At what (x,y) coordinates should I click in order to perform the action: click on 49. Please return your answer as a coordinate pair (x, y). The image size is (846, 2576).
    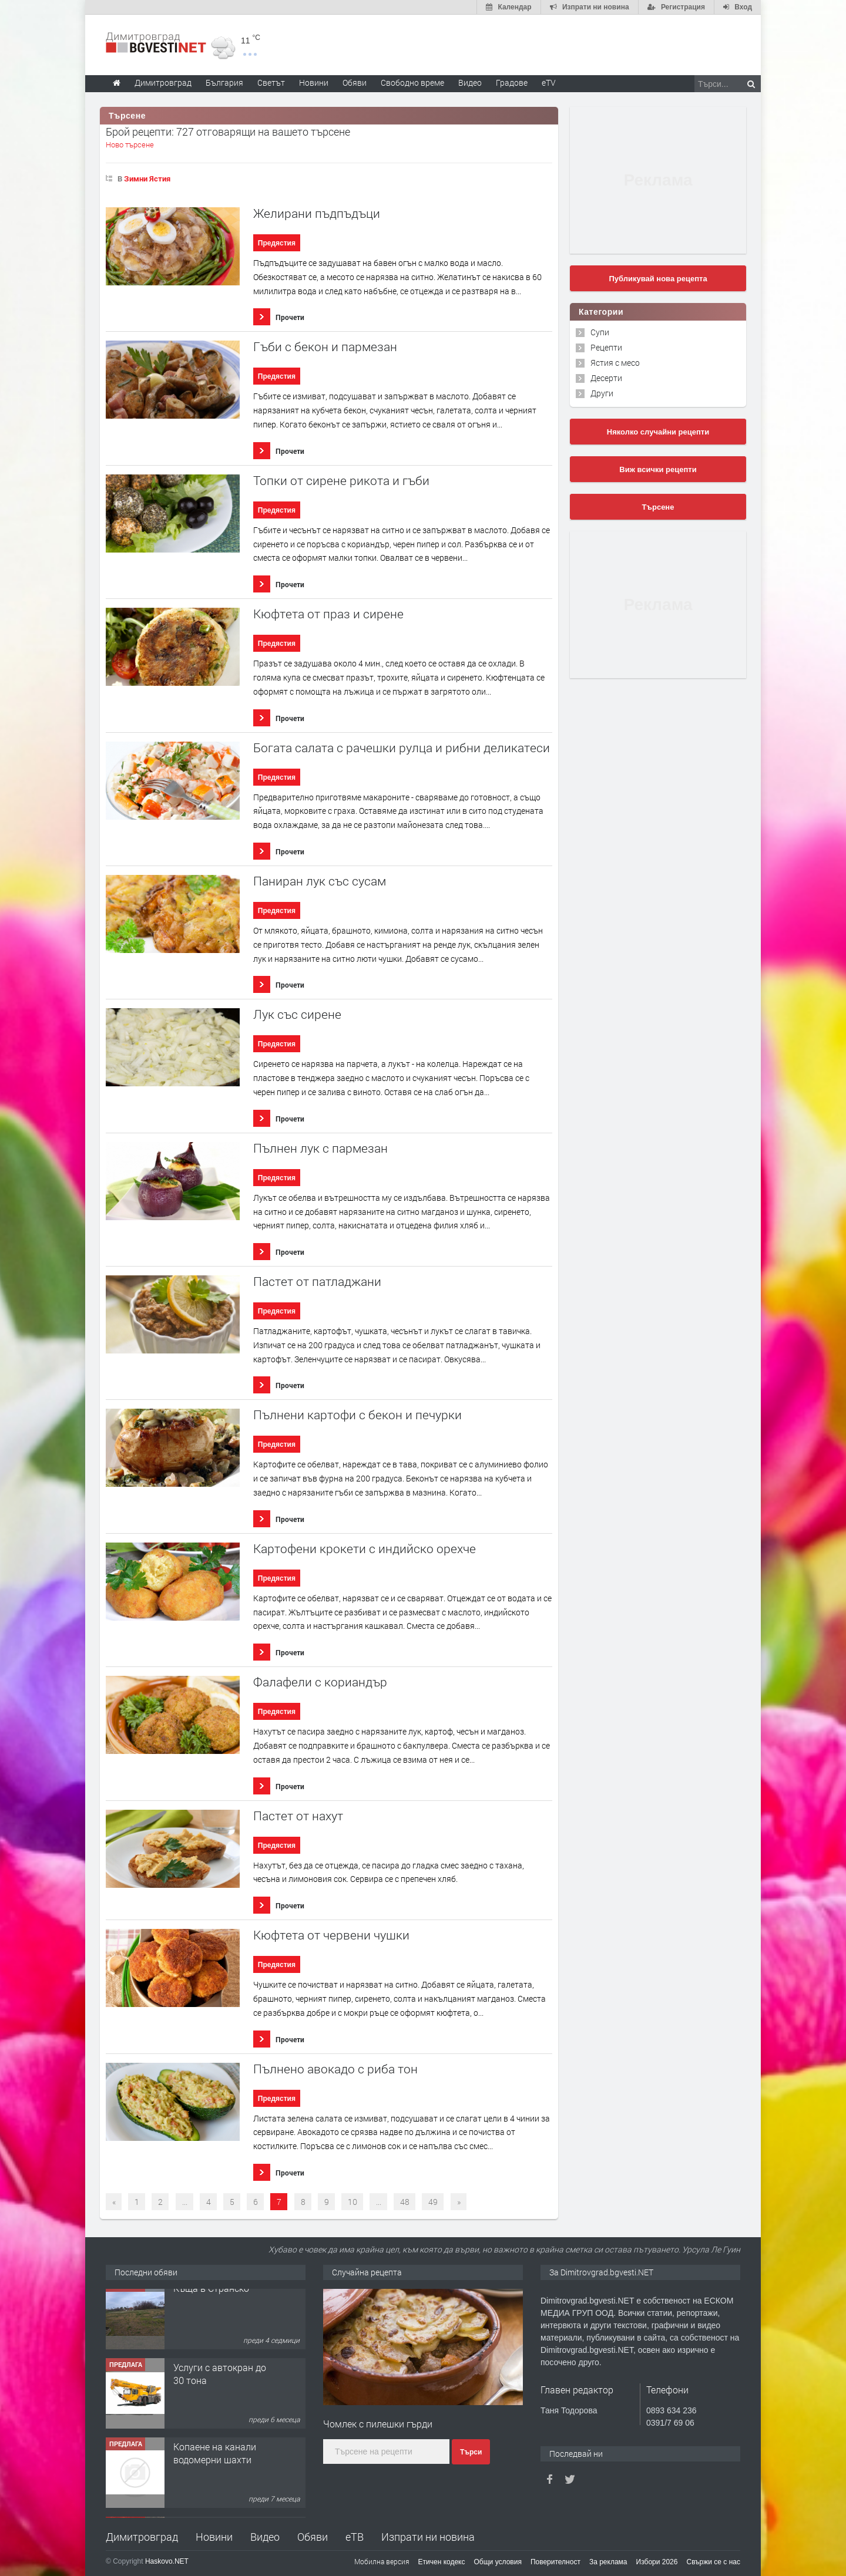
    Looking at the image, I should click on (433, 2201).